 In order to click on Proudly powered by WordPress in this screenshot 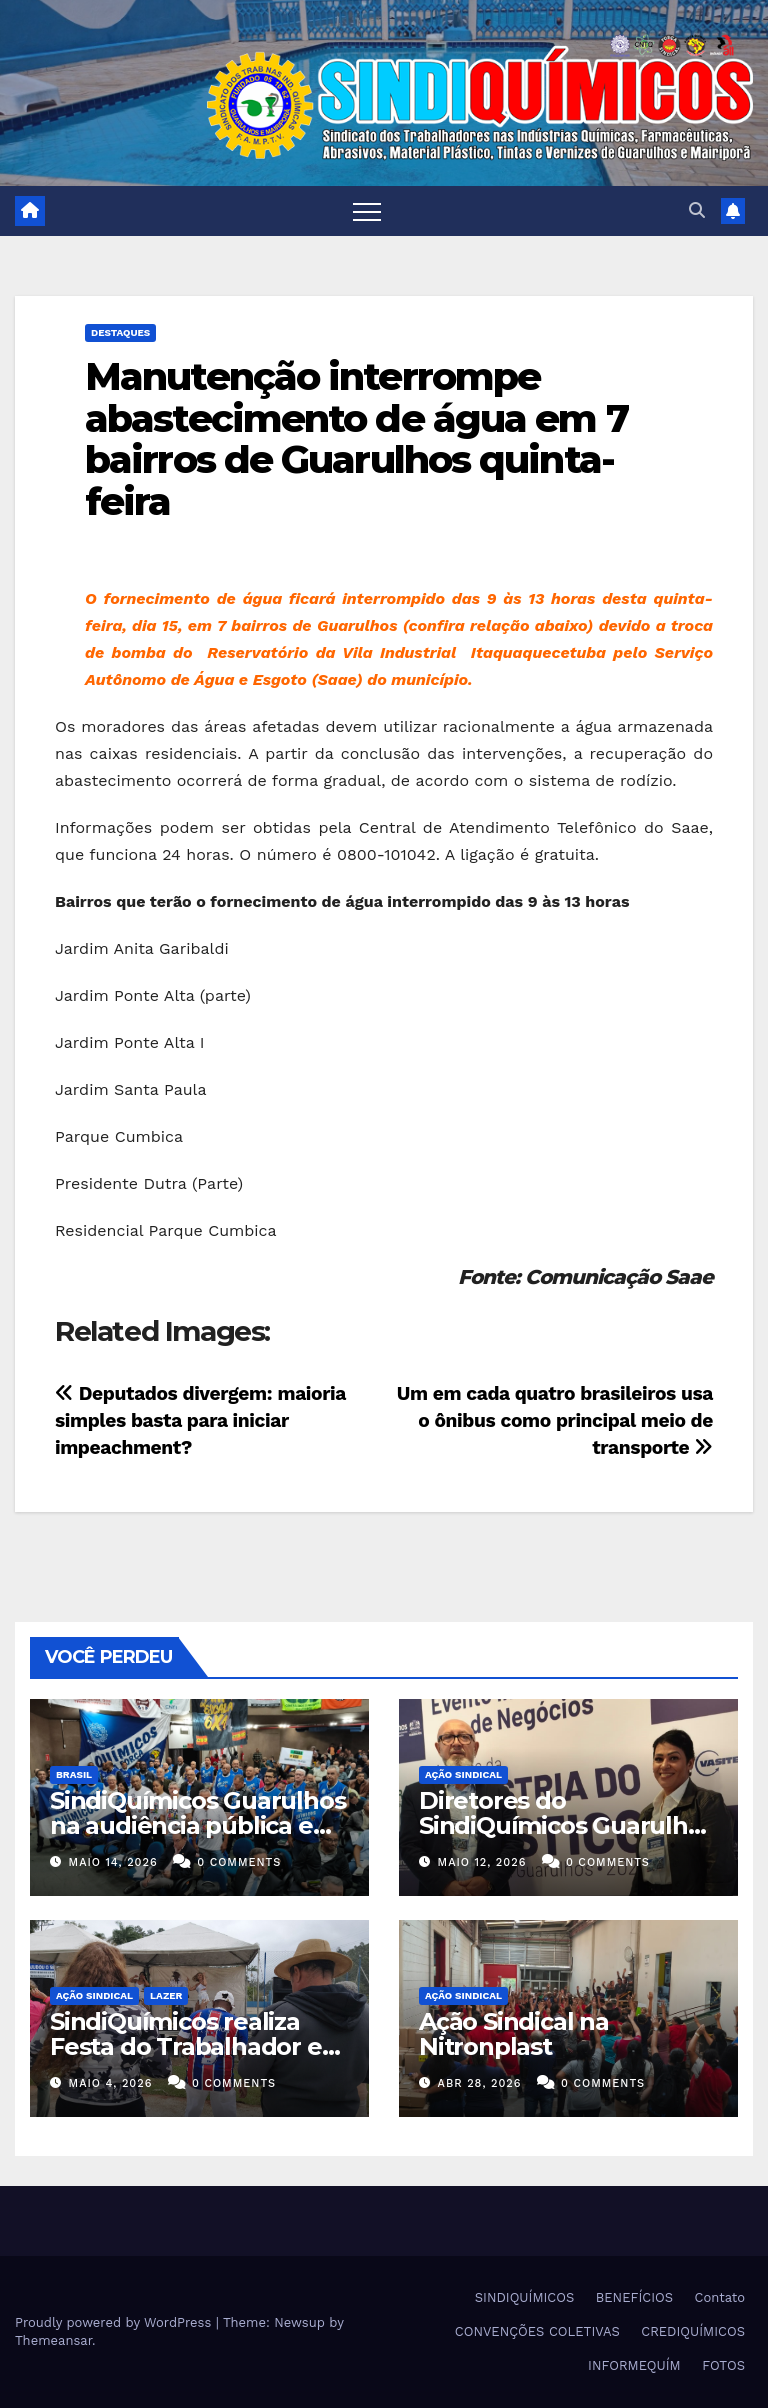, I will do `click(115, 2322)`.